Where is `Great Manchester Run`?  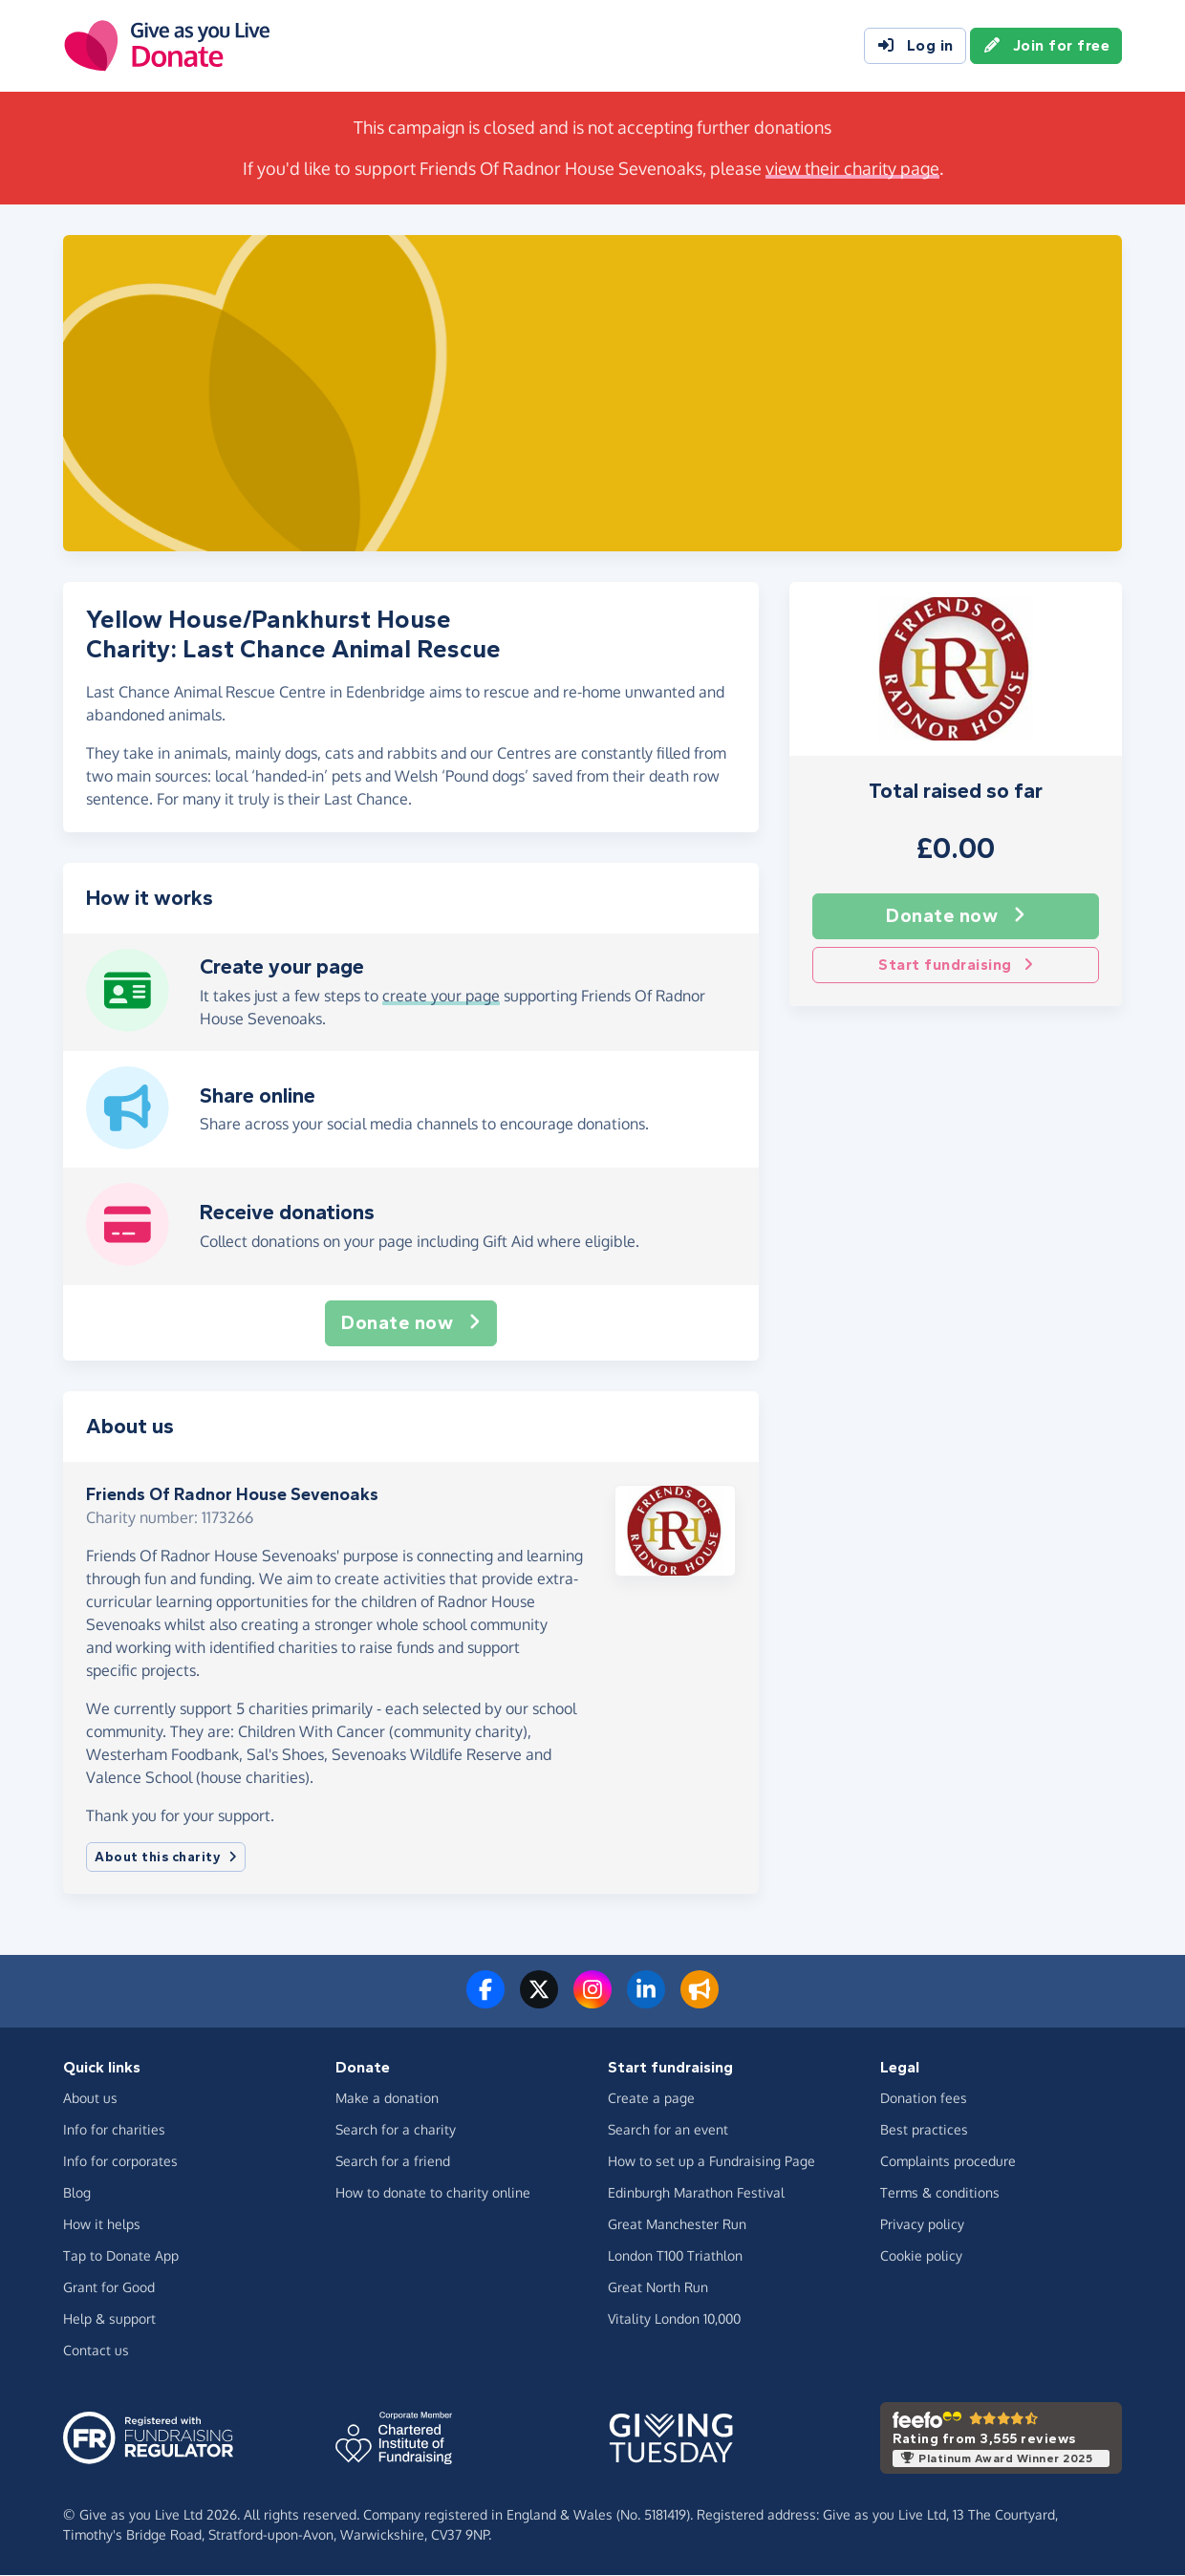 Great Manchester Run is located at coordinates (677, 2224).